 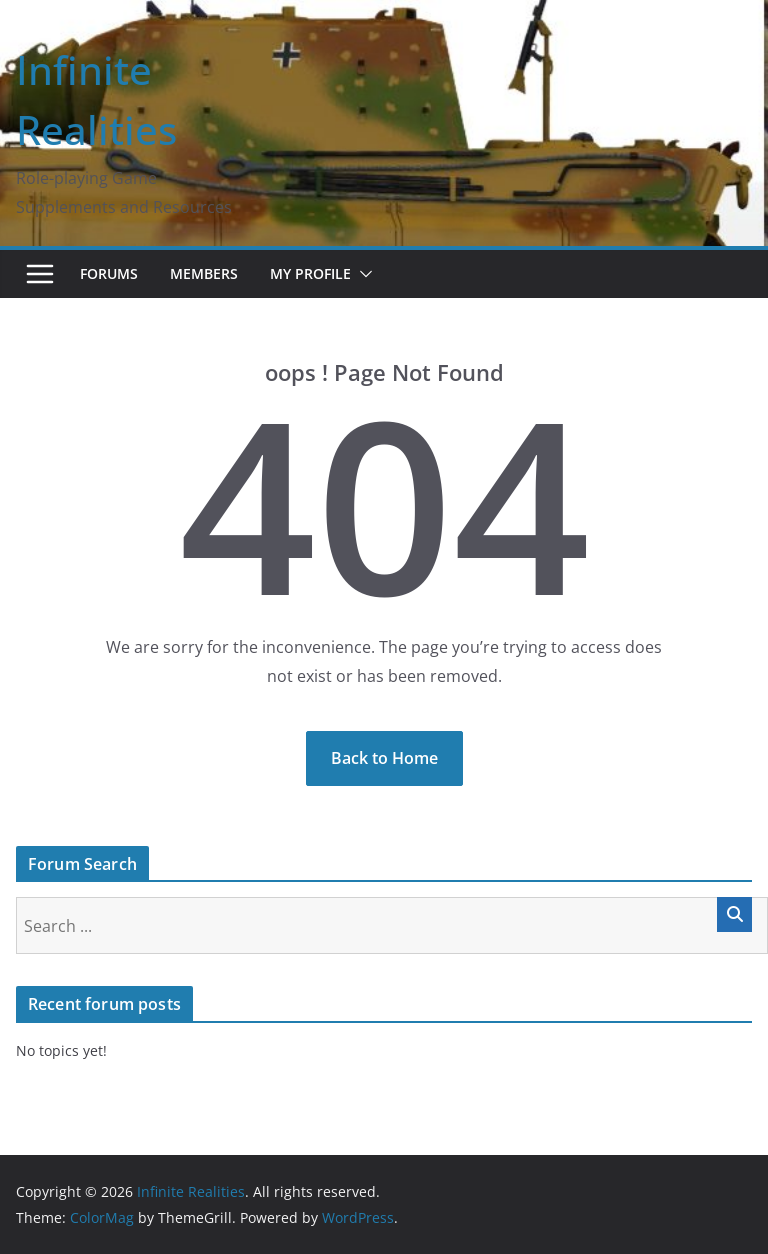 I want to click on [button], so click(x=362, y=274).